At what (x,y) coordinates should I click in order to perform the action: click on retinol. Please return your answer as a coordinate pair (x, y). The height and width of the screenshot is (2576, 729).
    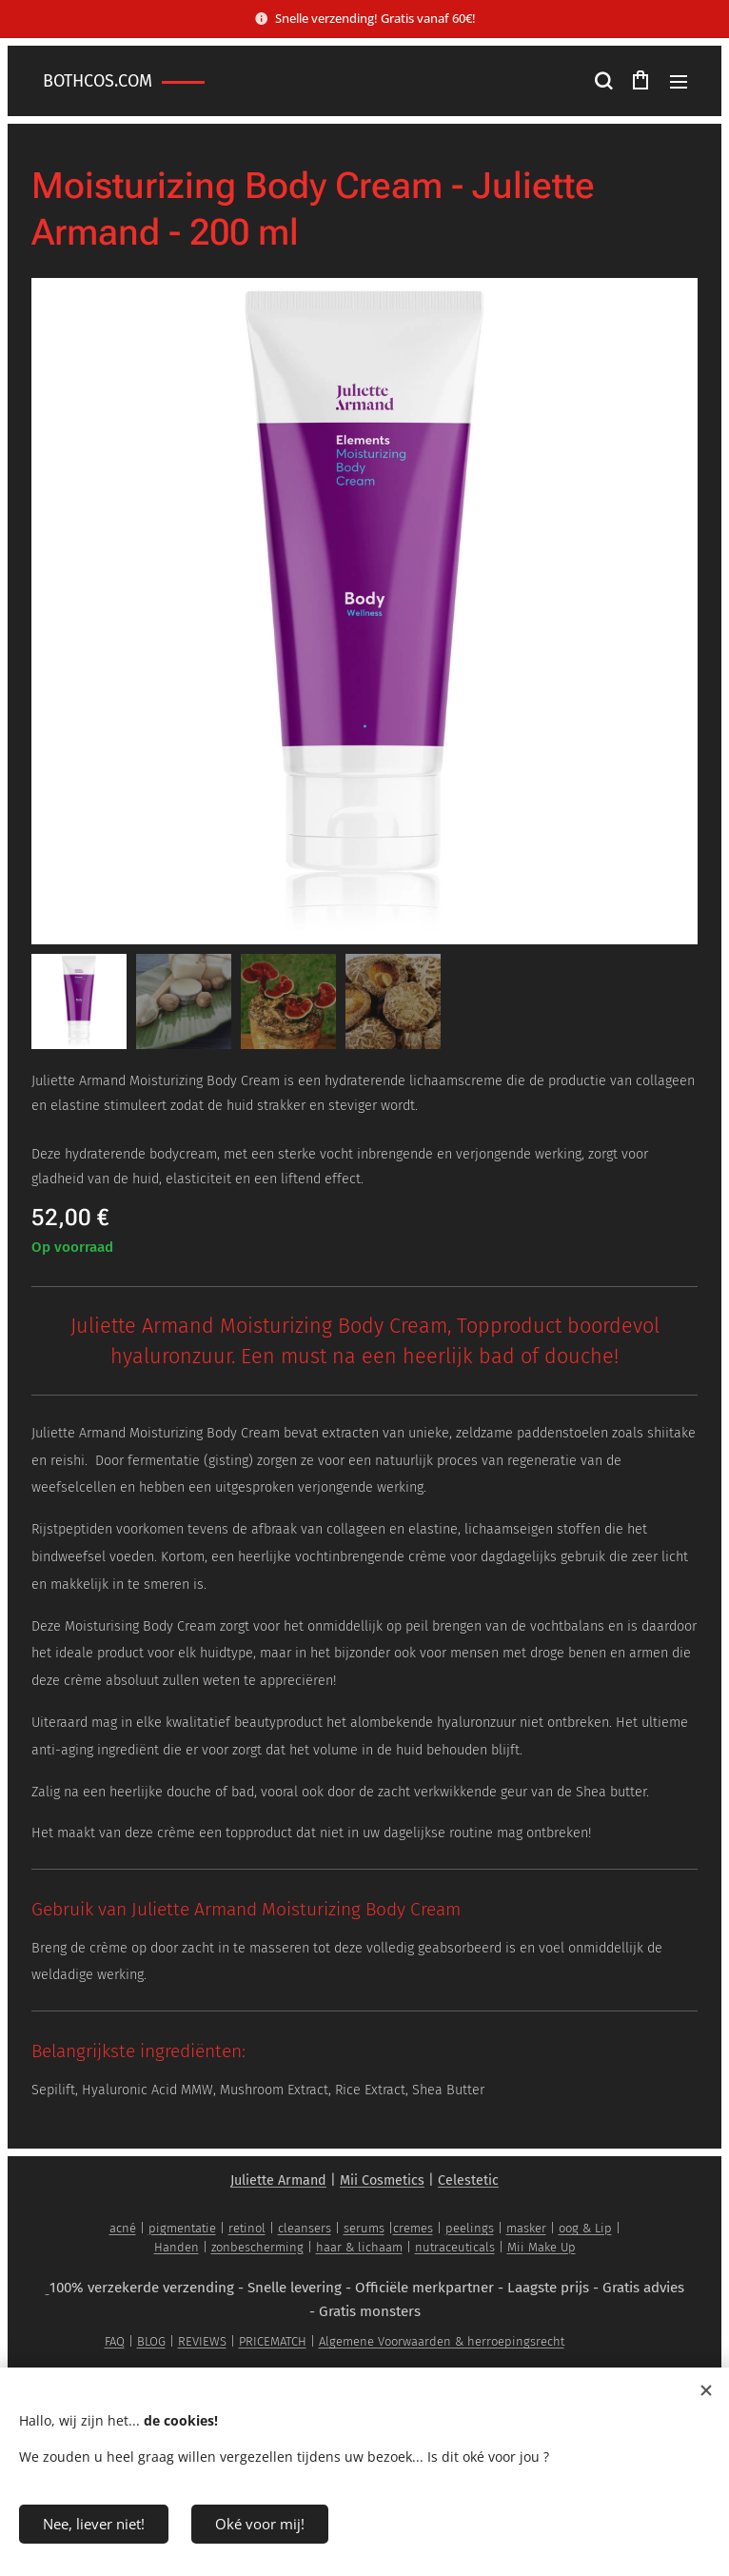
    Looking at the image, I should click on (247, 2228).